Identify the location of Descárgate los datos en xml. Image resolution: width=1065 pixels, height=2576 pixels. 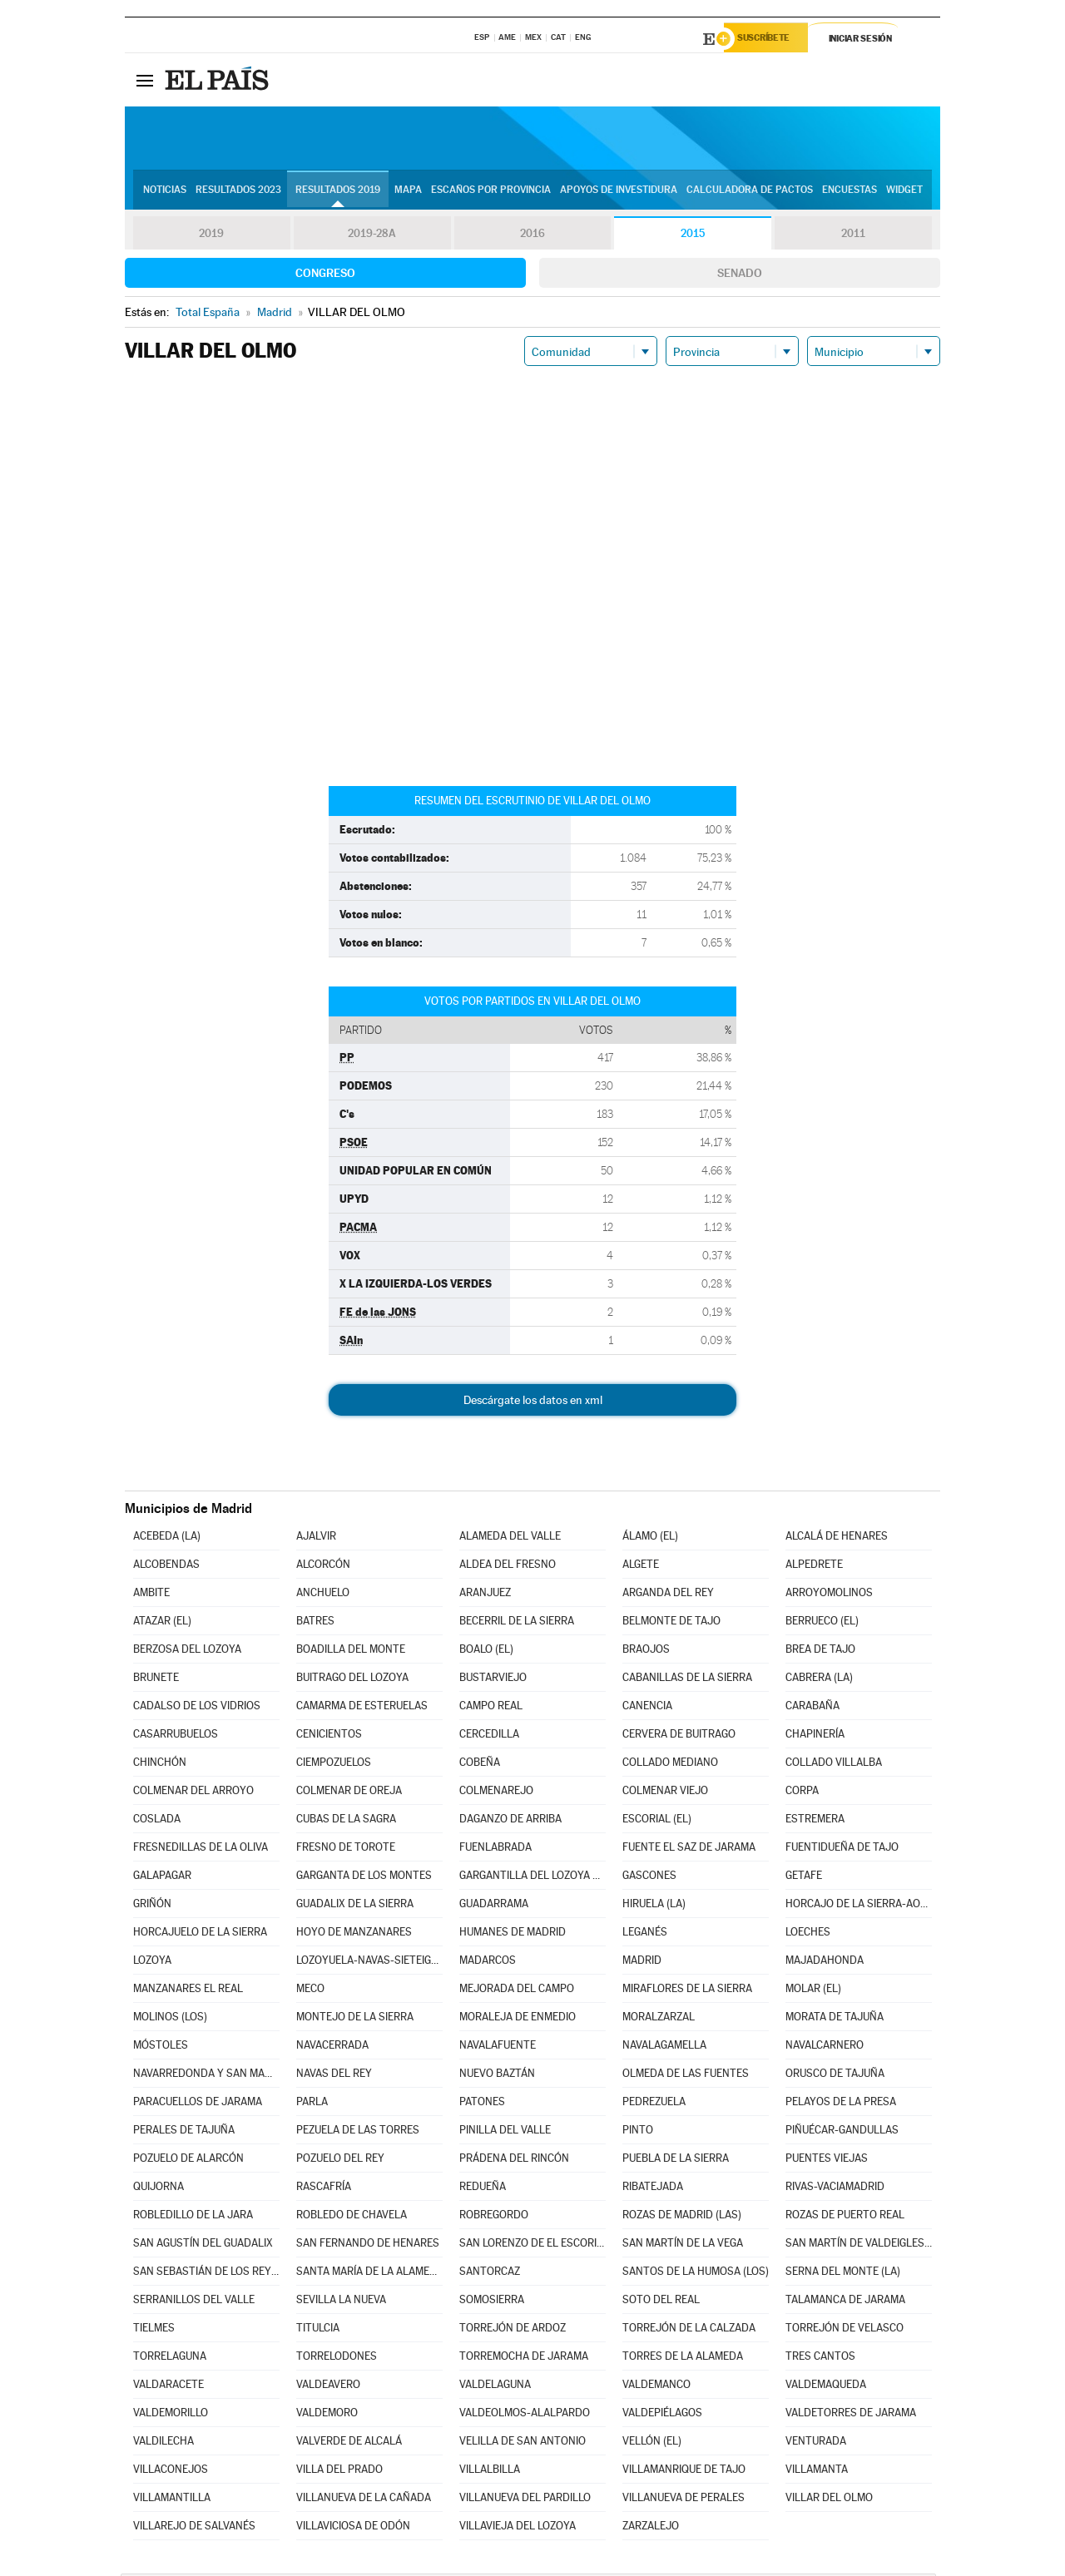
(532, 1402).